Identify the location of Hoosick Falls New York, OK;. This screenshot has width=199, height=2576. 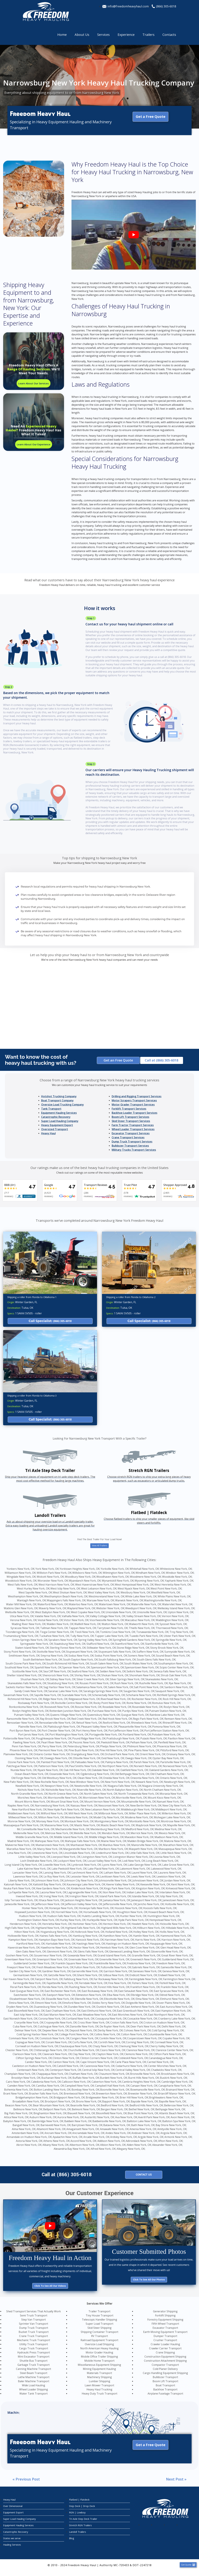
(160, 1908).